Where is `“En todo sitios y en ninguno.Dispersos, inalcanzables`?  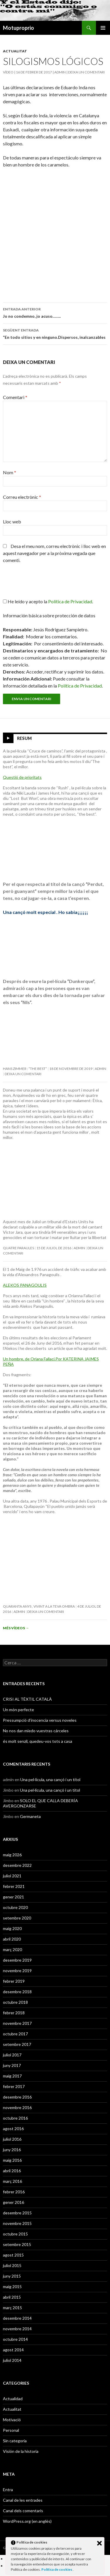
“En todo sitios y en ninguno.Dispersos, inalcanzables is located at coordinates (55, 333).